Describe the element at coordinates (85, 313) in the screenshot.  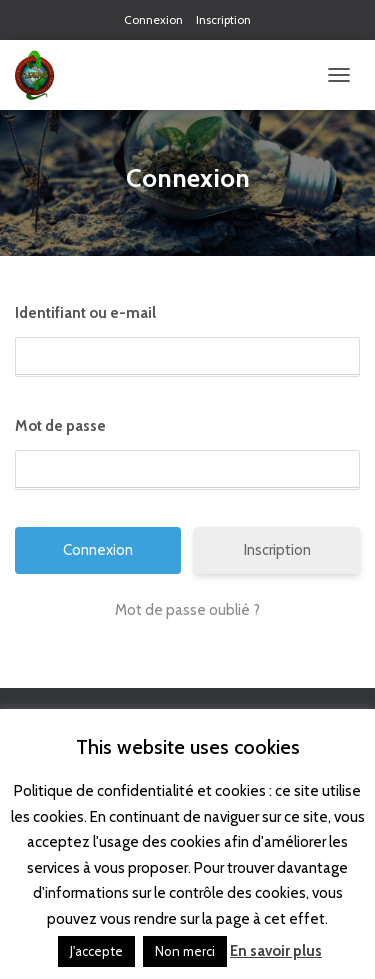
I see `Identifiant ou e-mail` at that location.